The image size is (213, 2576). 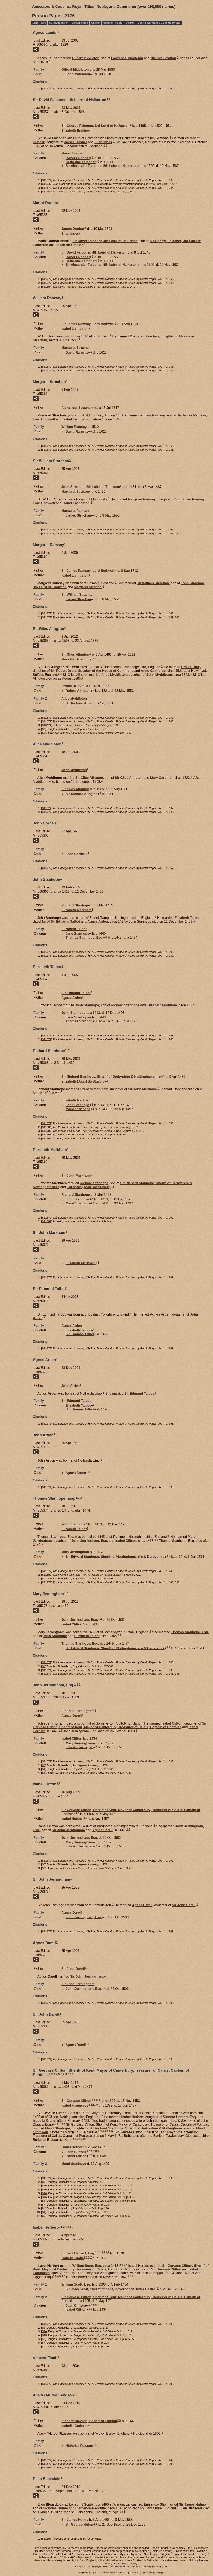 I want to click on Vincent Esq., so click(x=180, y=2117).